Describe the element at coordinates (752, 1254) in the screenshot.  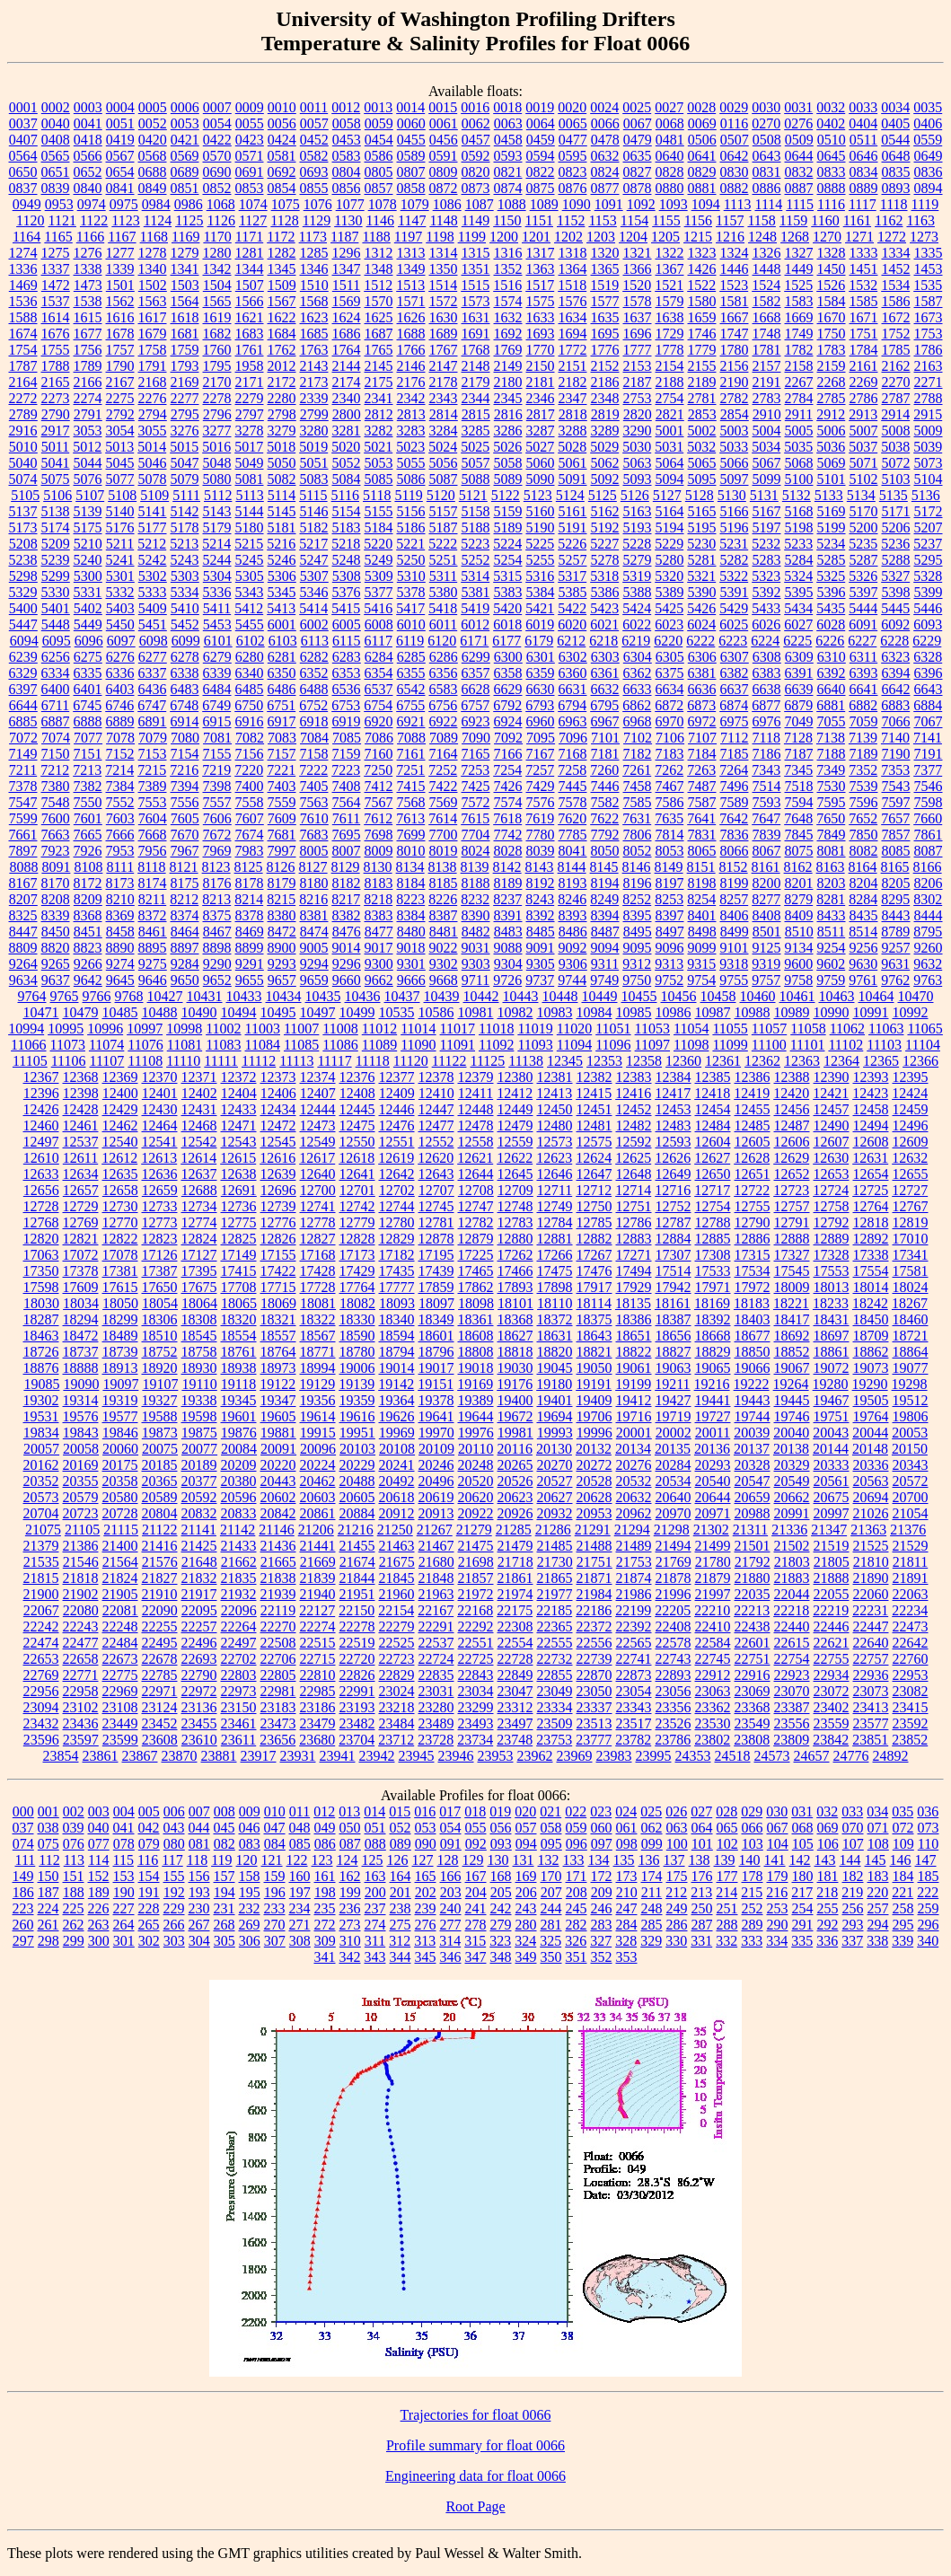
I see `17315` at that location.